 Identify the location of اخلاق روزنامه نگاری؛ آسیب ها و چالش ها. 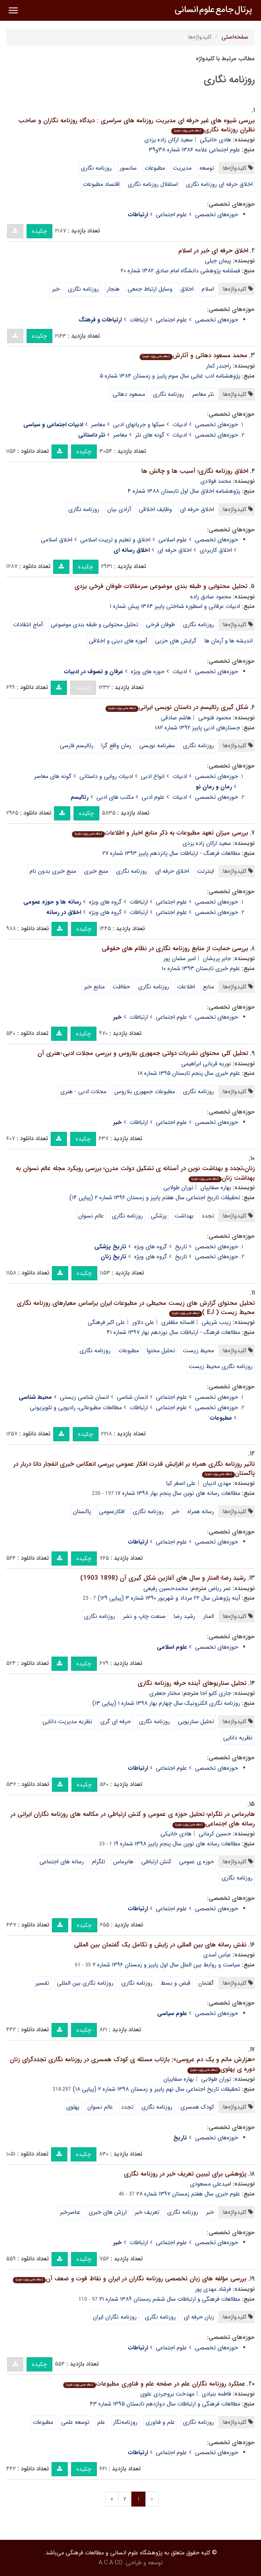
(194, 471).